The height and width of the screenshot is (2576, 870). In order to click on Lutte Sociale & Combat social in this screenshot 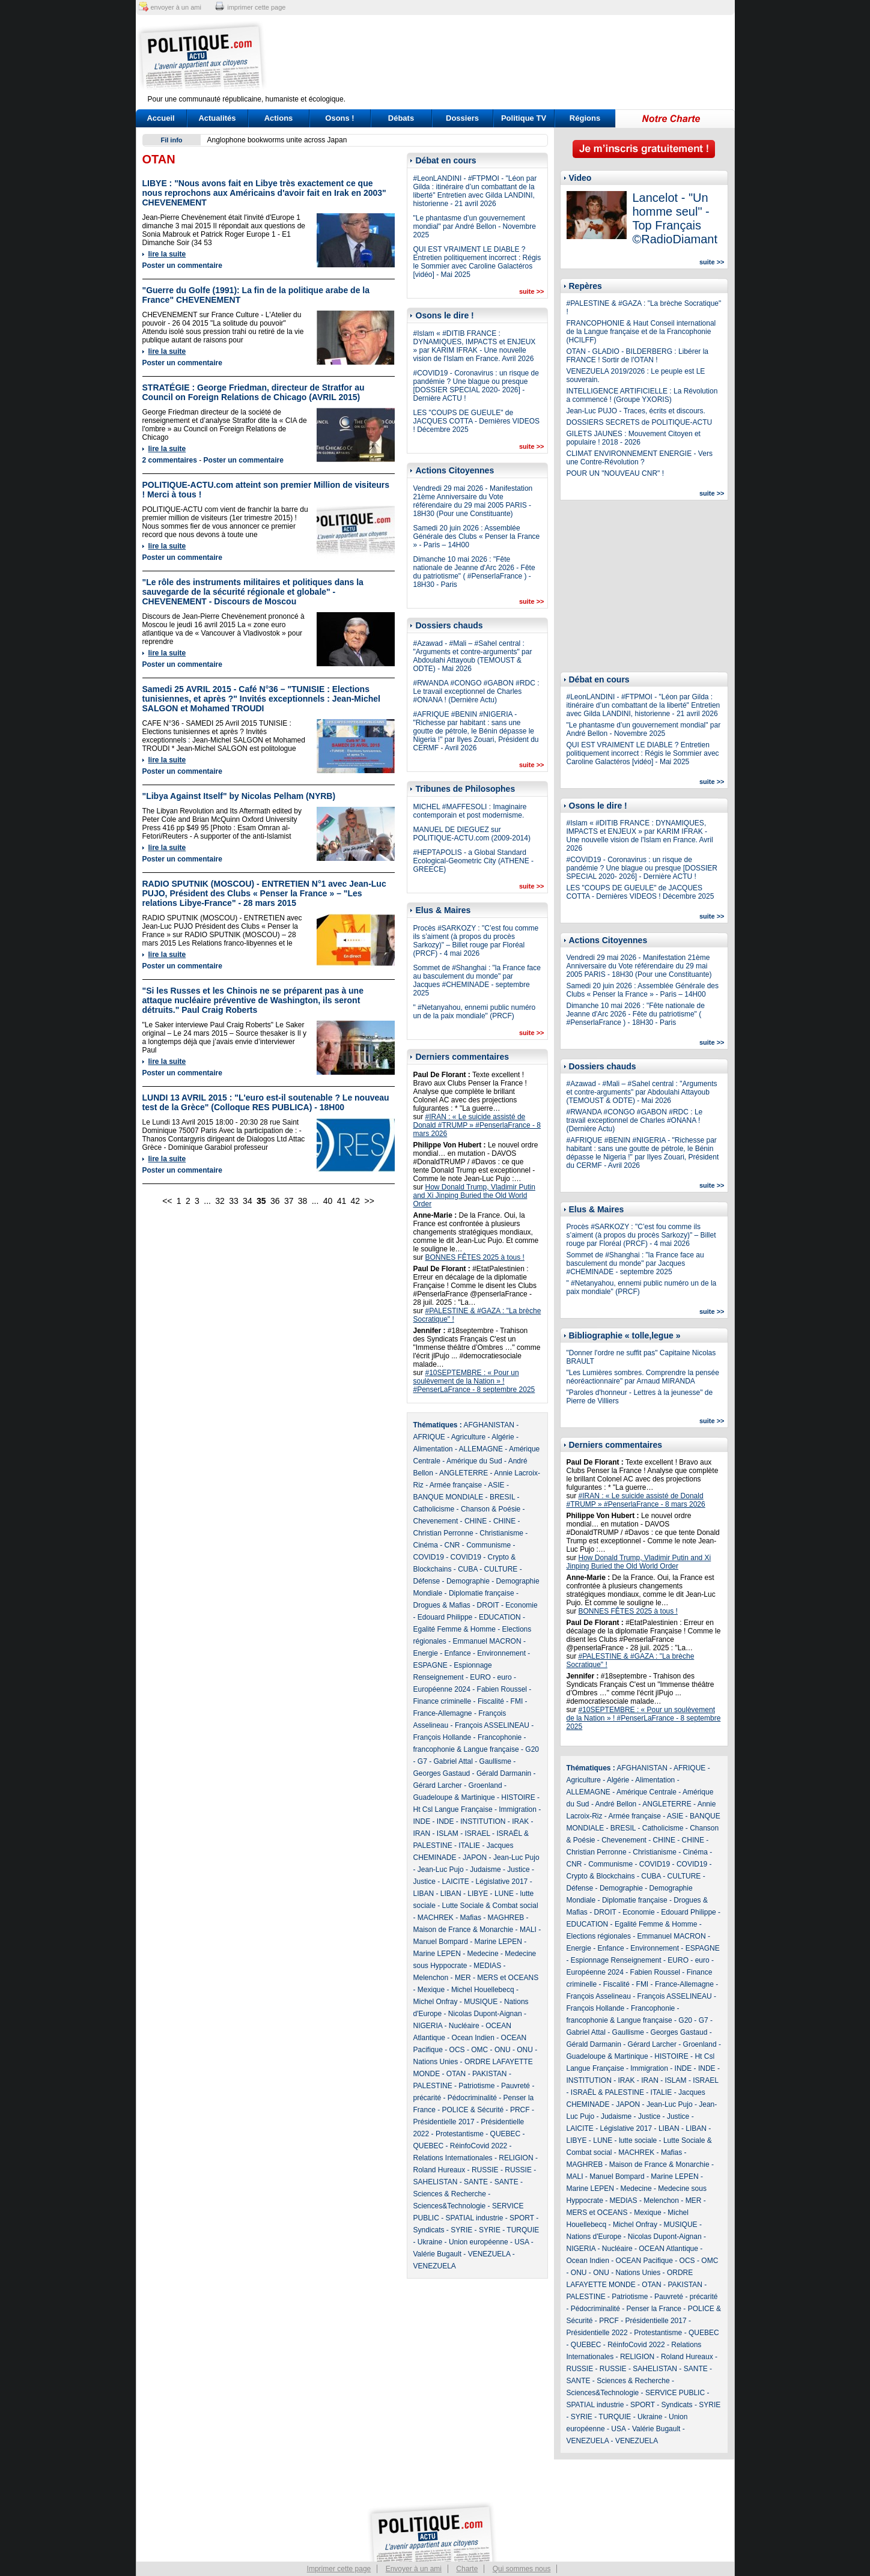, I will do `click(490, 1905)`.